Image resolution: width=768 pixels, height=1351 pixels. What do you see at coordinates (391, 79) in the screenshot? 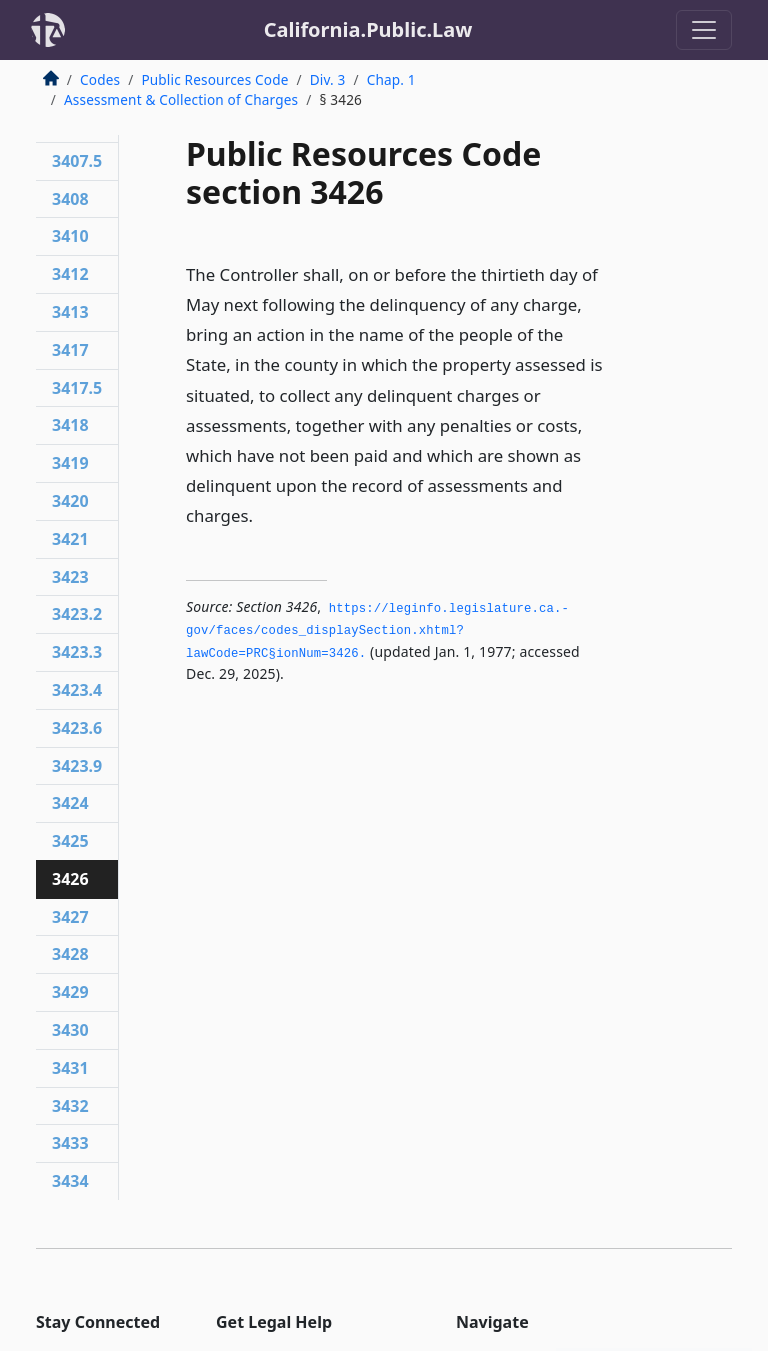
I see `Chap. 1` at bounding box center [391, 79].